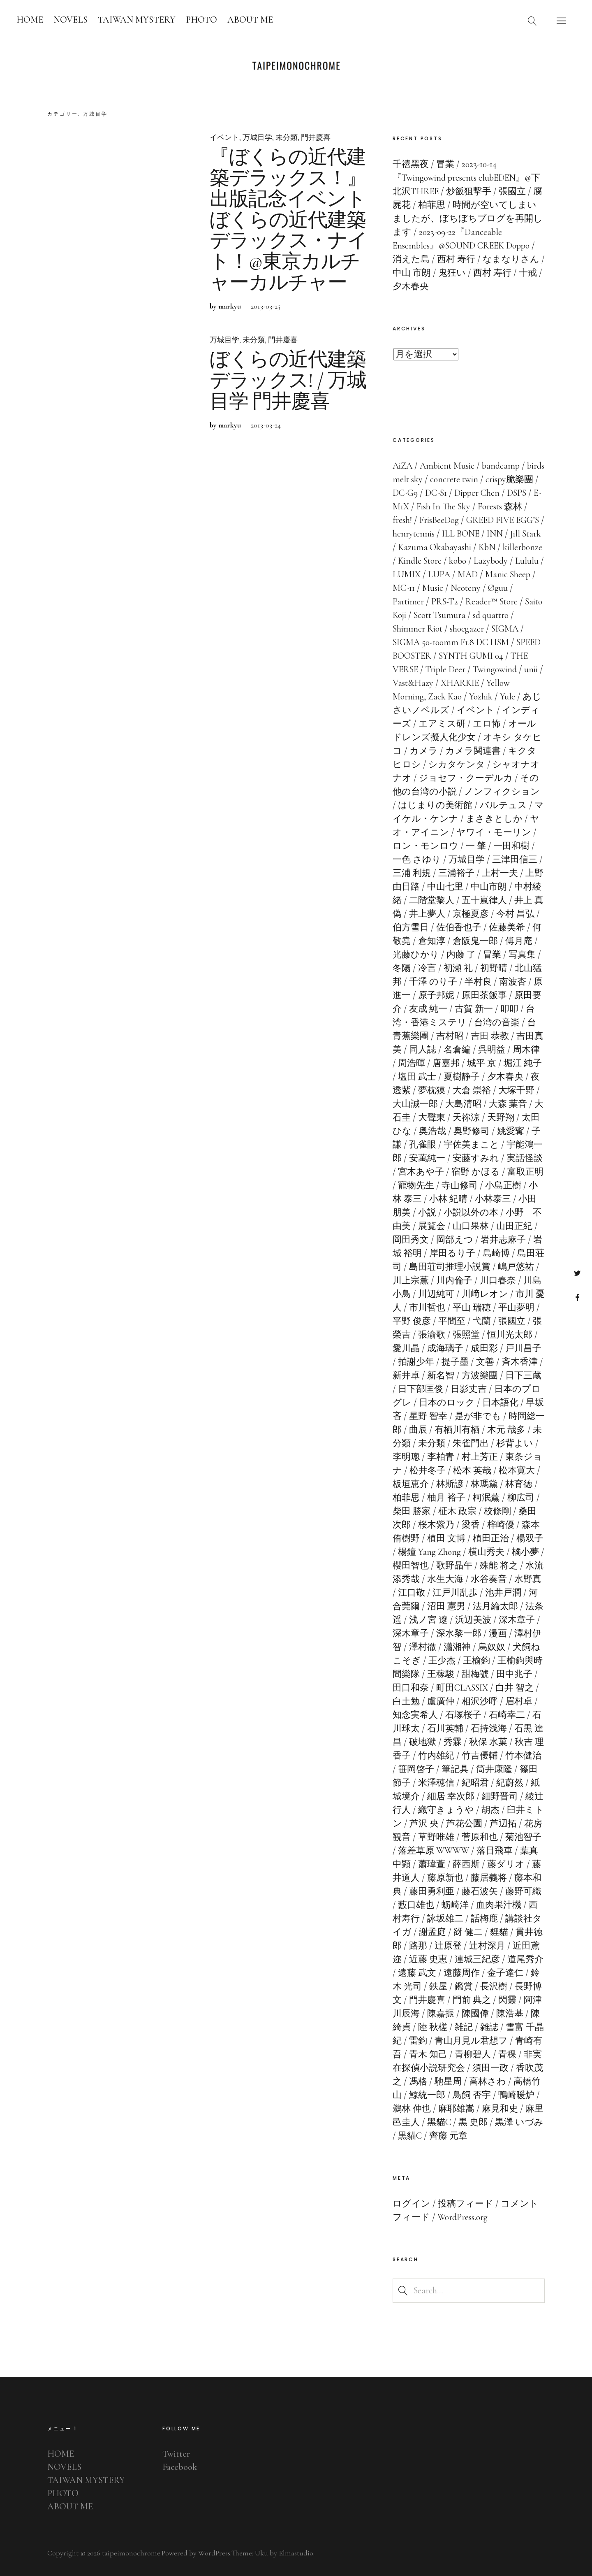  Describe the element at coordinates (428, 1959) in the screenshot. I see `近藤 史恵` at that location.